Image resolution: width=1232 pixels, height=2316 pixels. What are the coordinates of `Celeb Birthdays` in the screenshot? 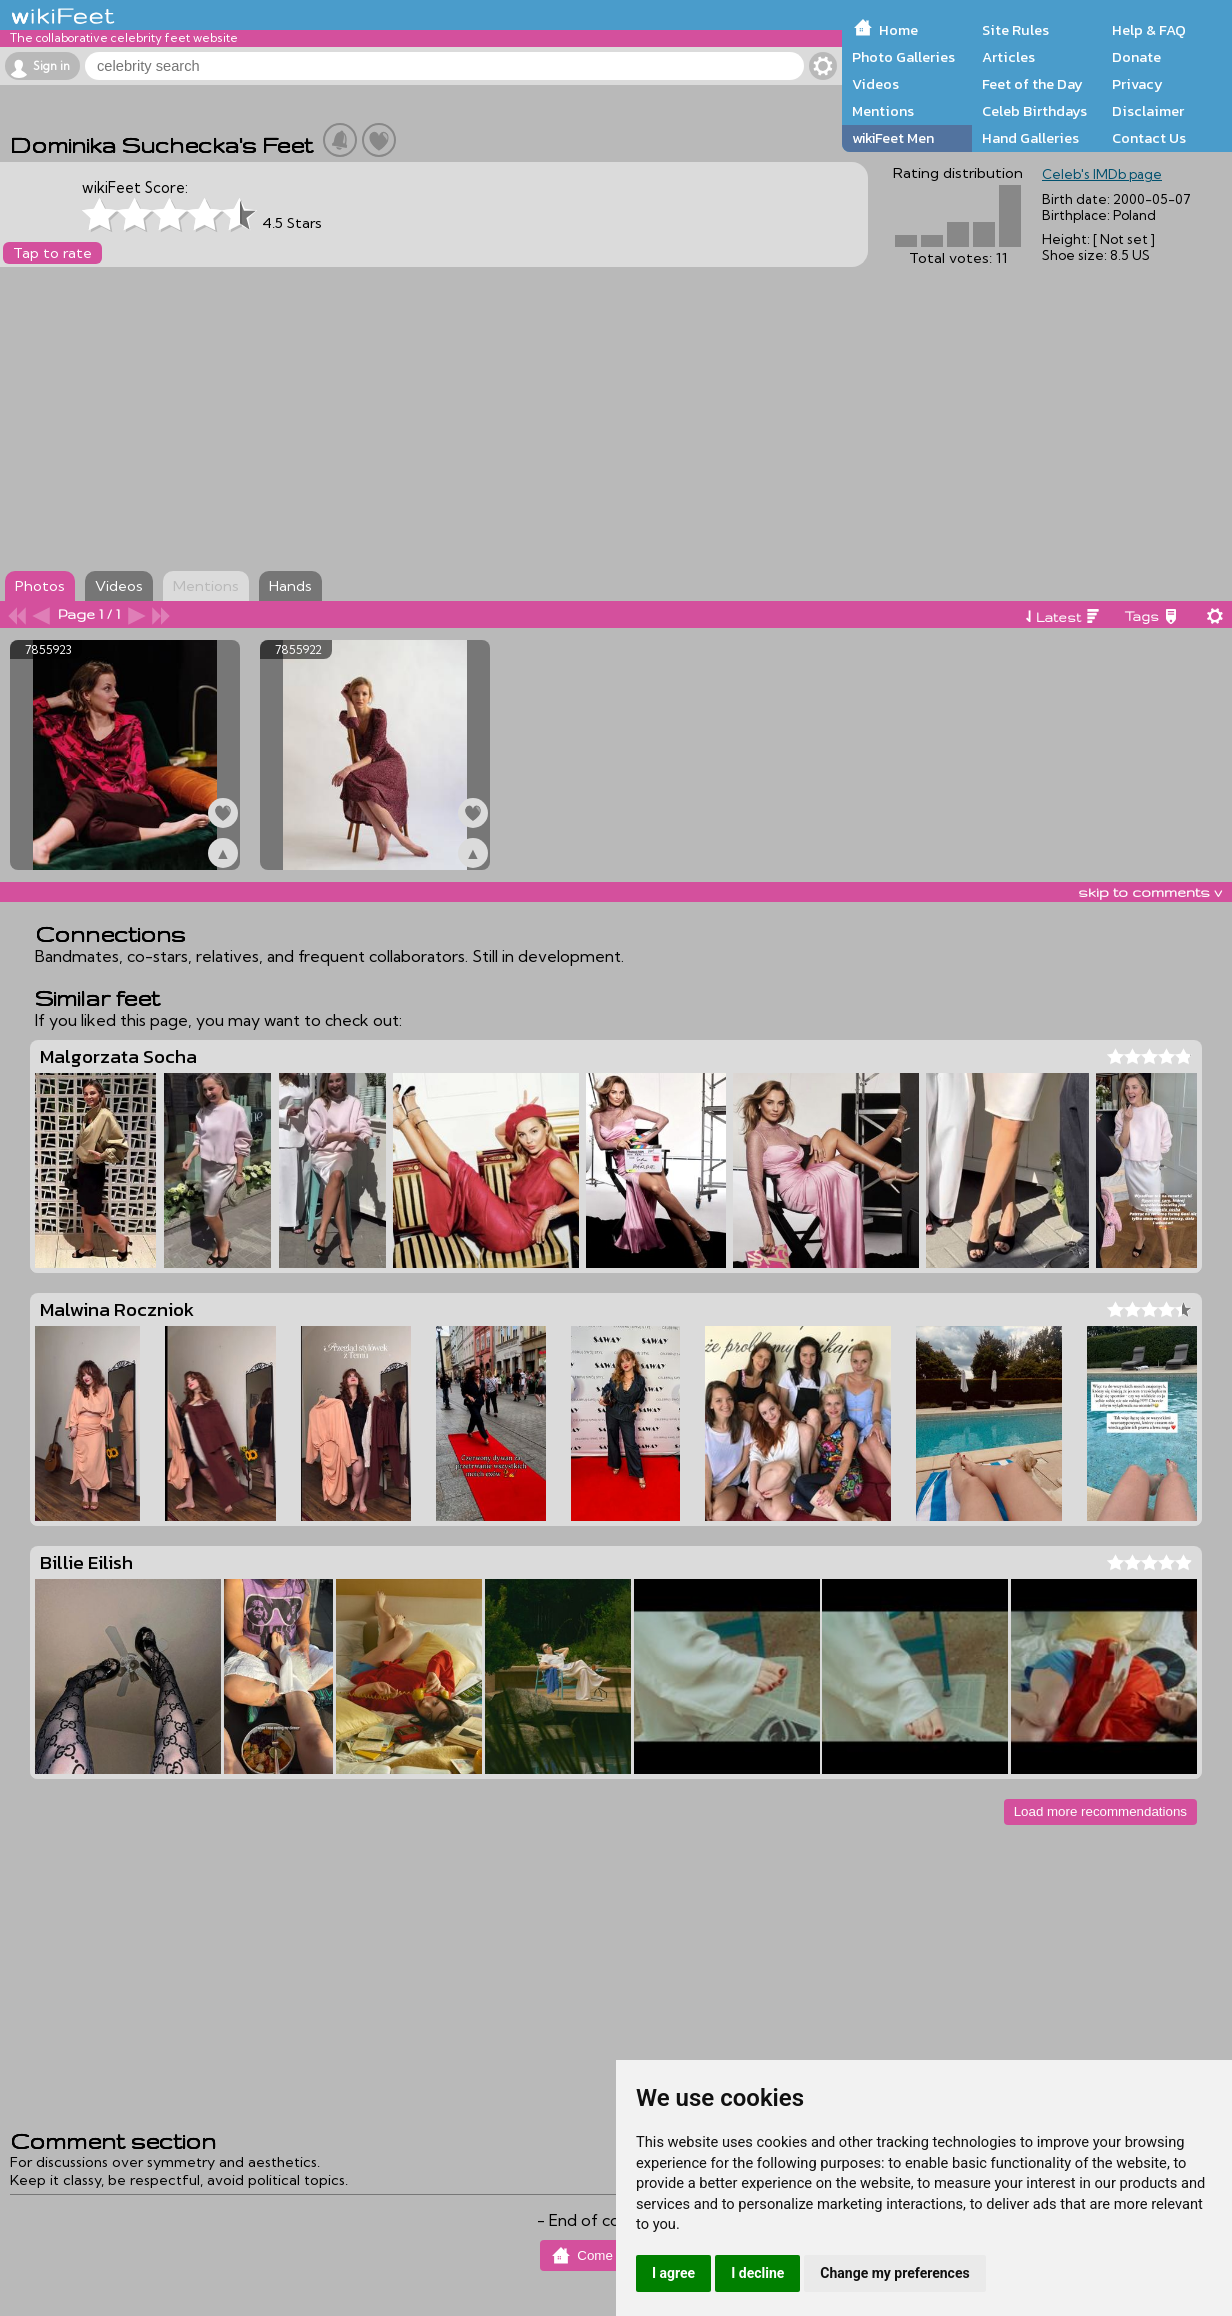 It's located at (1034, 111).